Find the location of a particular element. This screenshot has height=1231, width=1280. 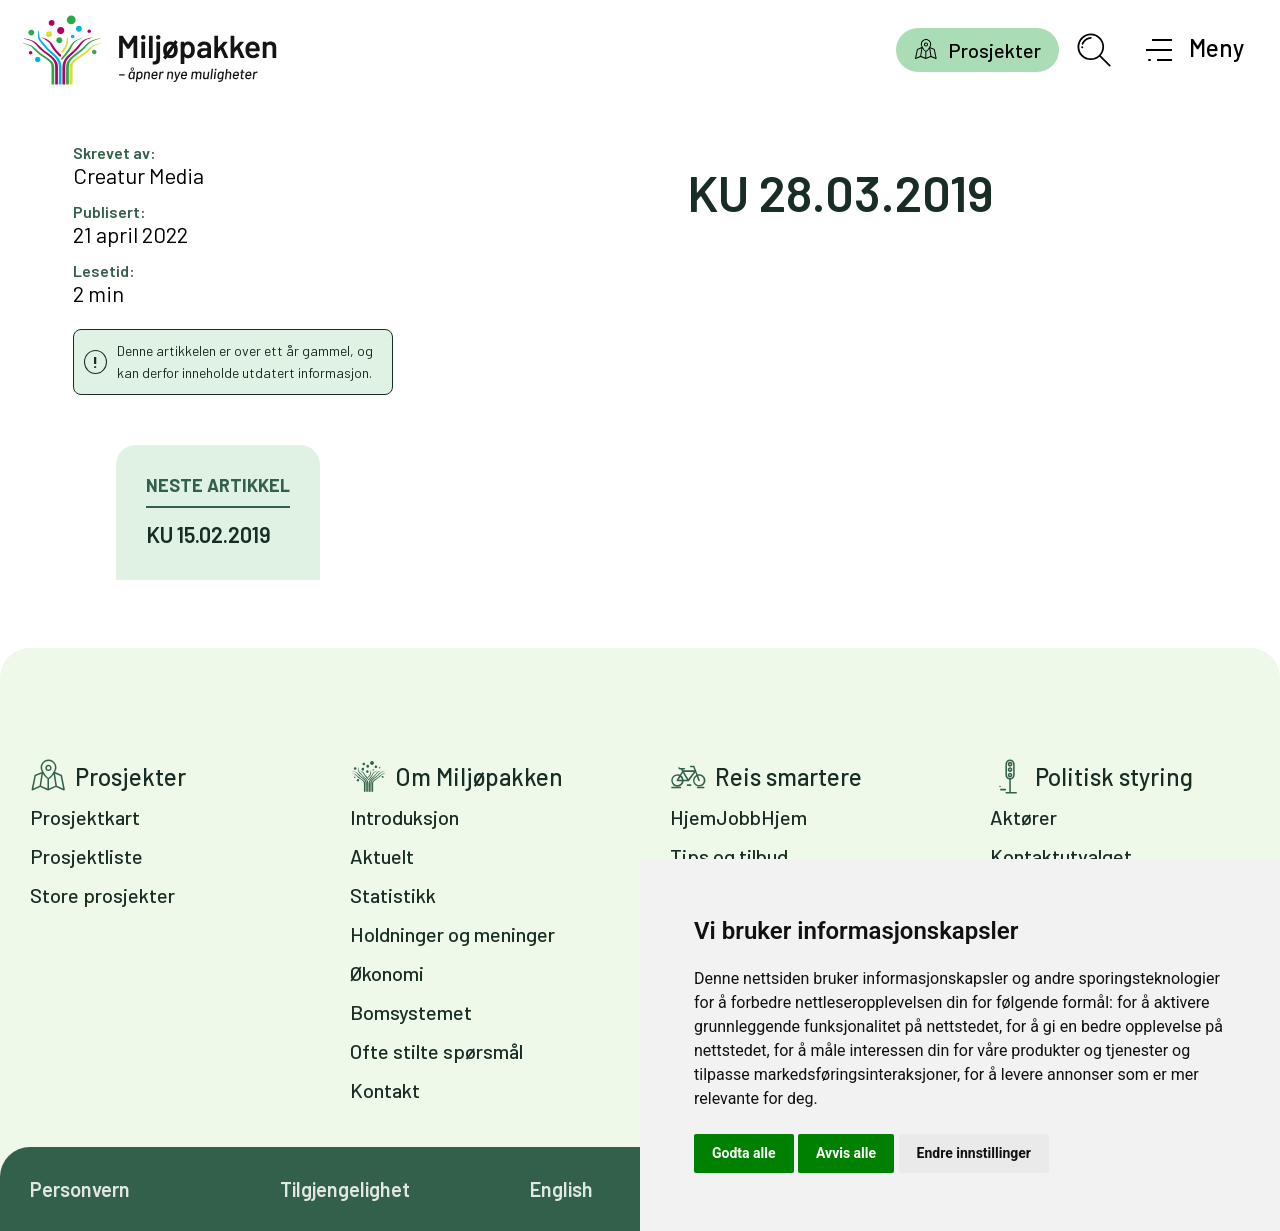

Aktuelt is located at coordinates (382, 856).